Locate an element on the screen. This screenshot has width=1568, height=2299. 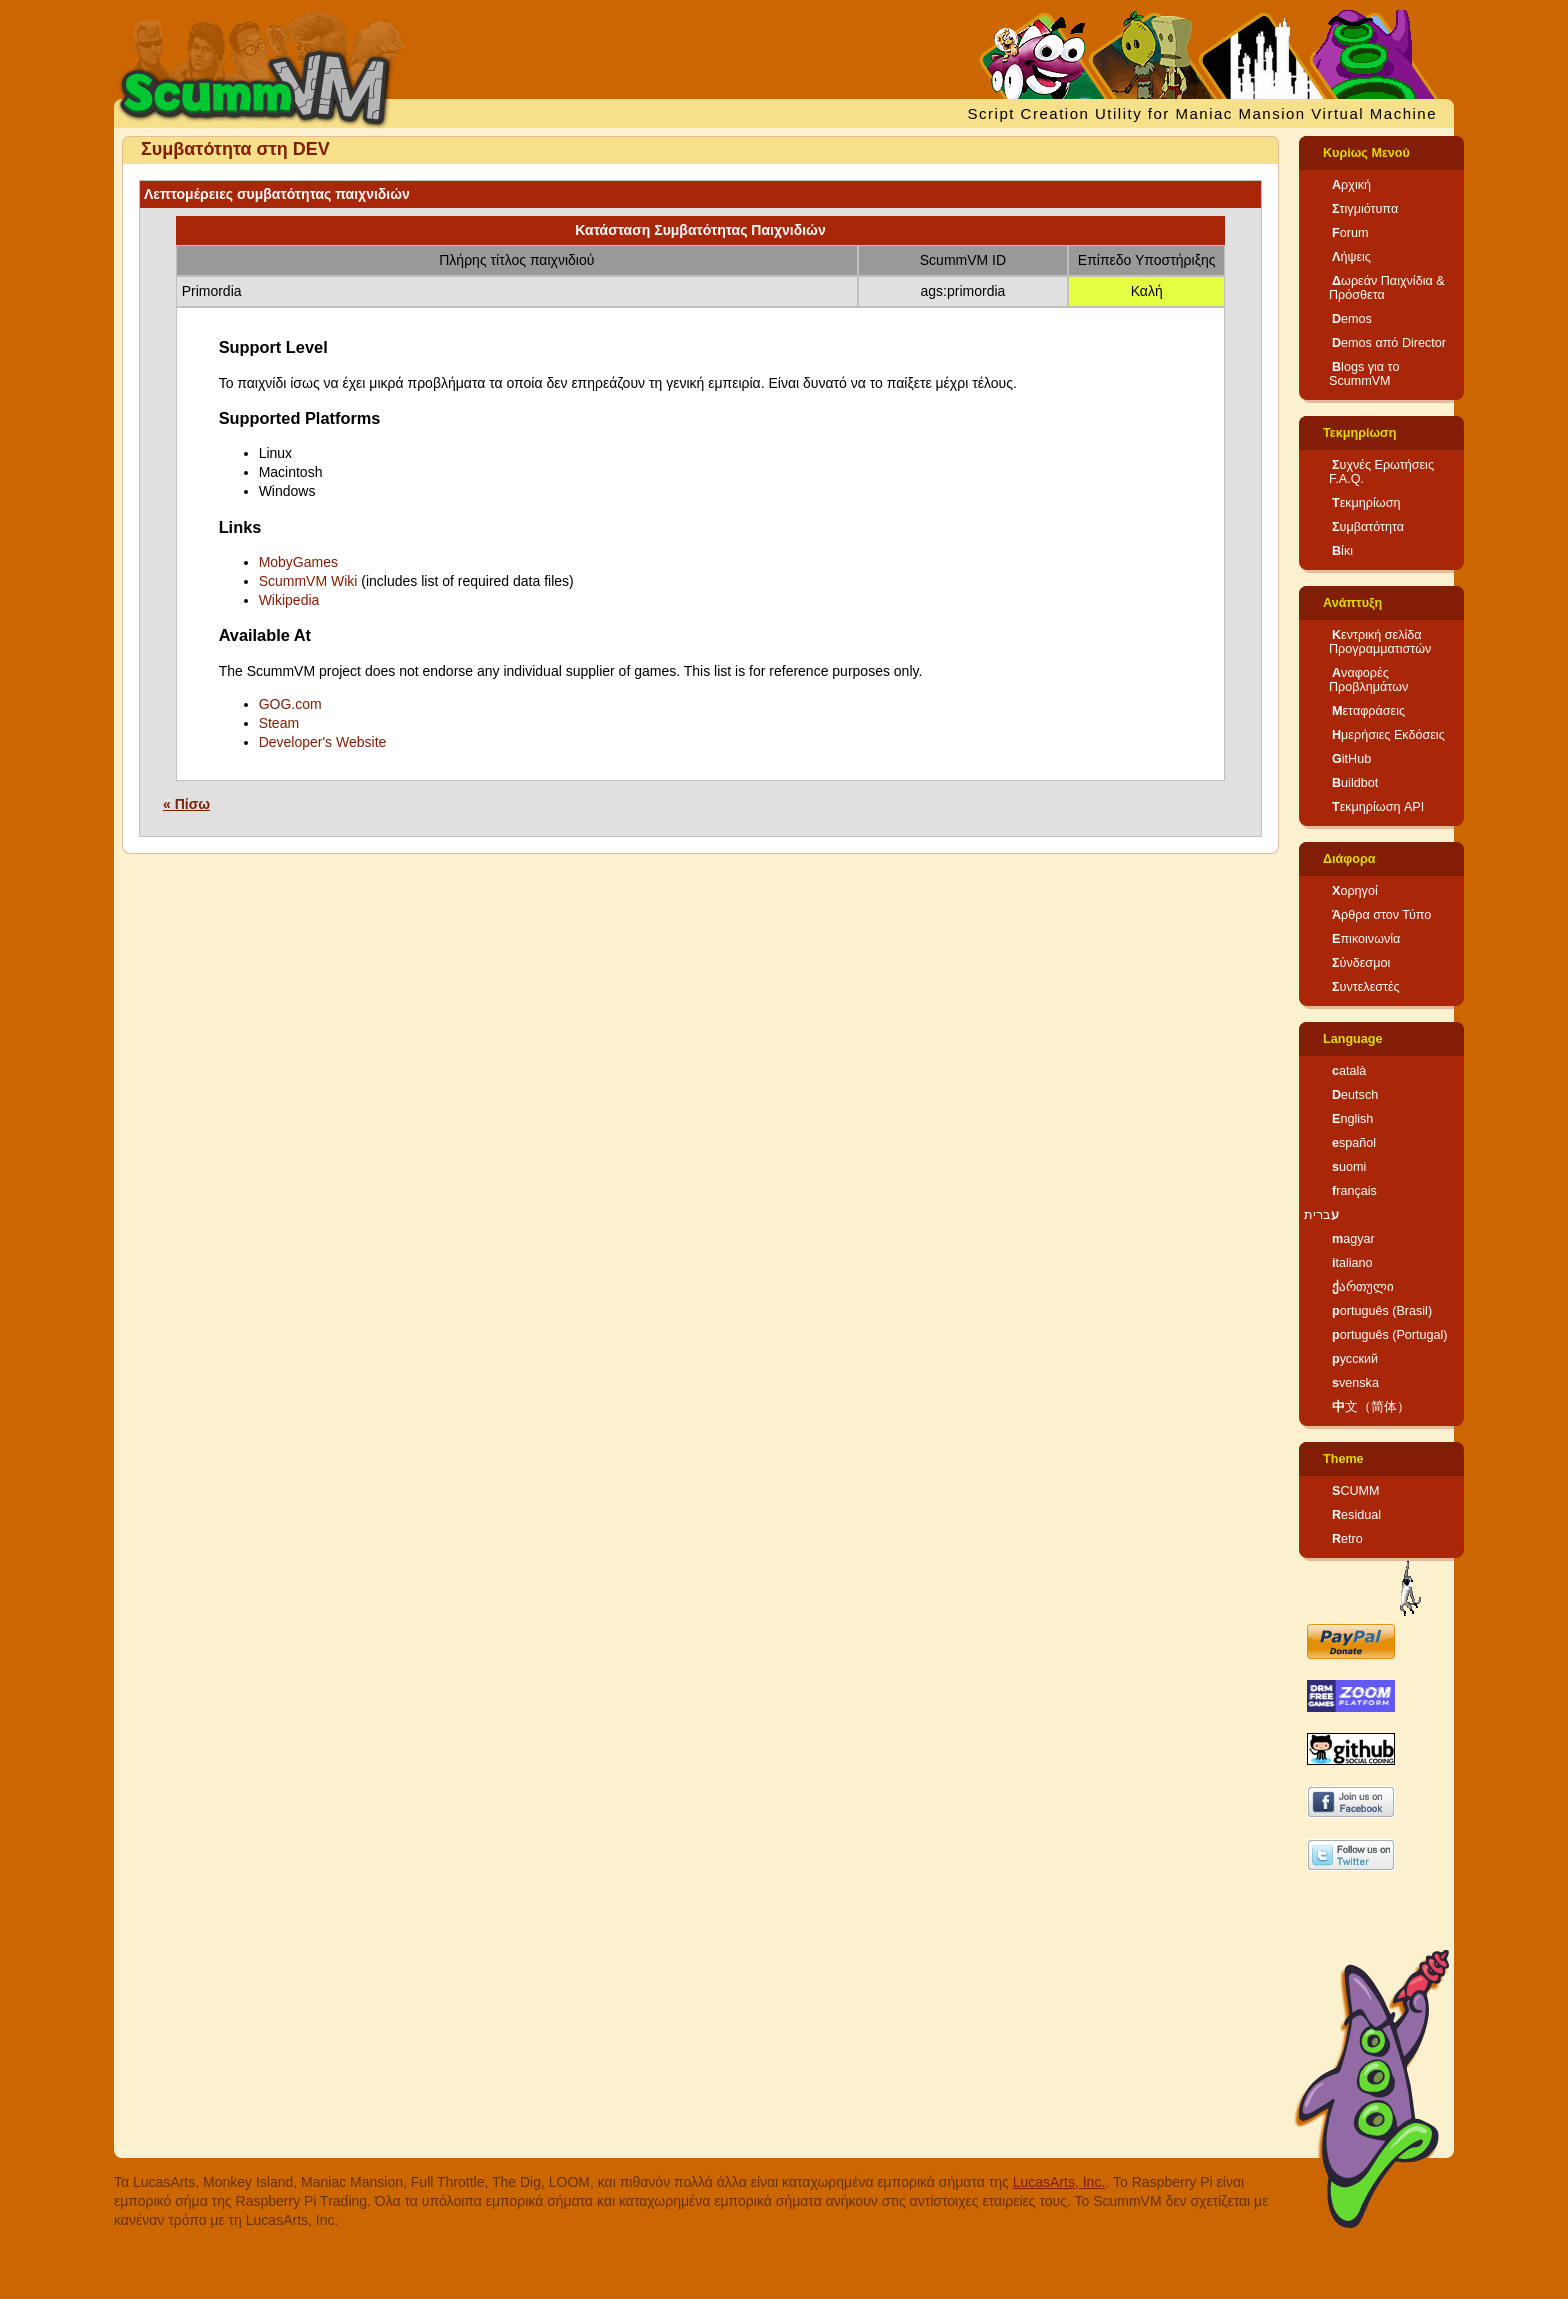
Τεκμηρίωση API is located at coordinates (1378, 807).